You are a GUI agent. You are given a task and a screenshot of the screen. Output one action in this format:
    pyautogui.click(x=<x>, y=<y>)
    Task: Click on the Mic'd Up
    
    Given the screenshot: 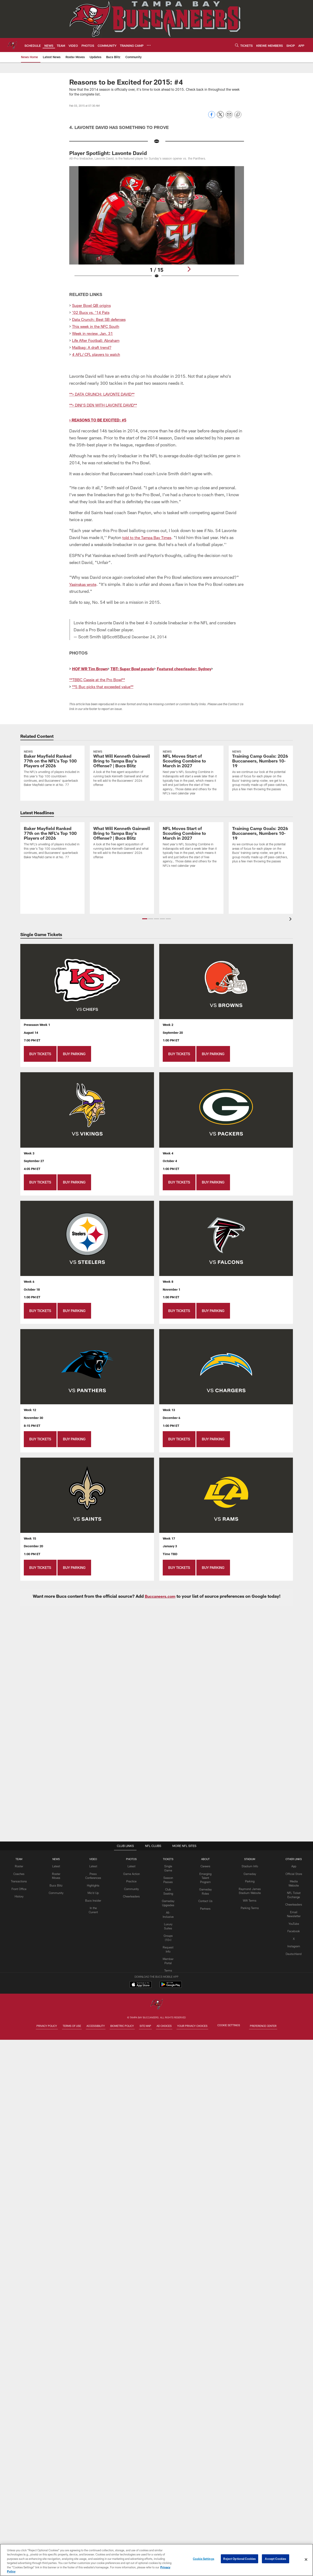 What is the action you would take?
    pyautogui.click(x=91, y=1927)
    